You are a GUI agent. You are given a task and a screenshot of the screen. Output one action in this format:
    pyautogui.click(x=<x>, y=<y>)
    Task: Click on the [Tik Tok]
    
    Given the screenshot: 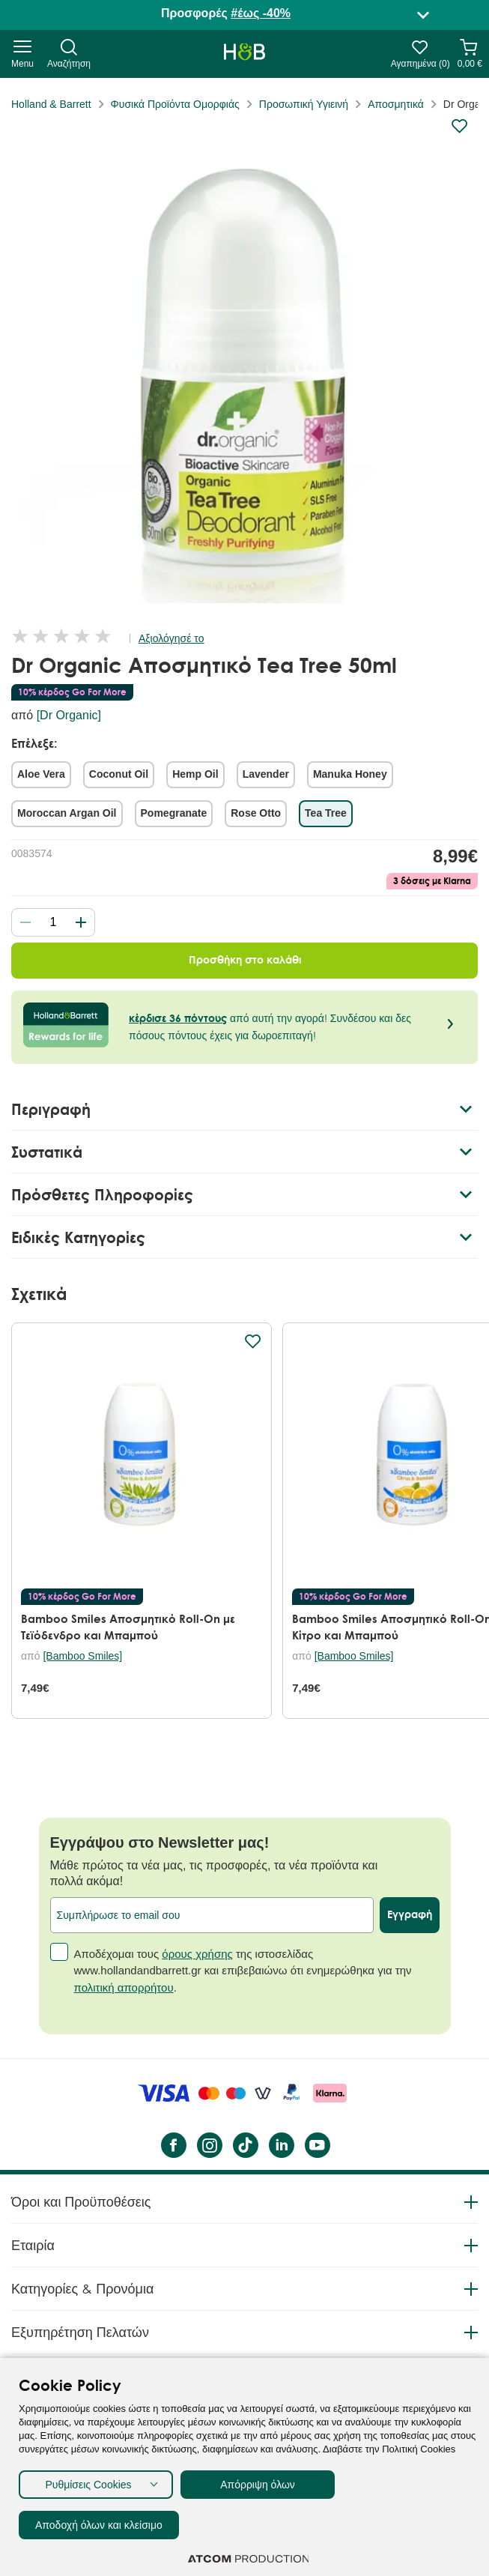 What is the action you would take?
    pyautogui.click(x=245, y=2225)
    